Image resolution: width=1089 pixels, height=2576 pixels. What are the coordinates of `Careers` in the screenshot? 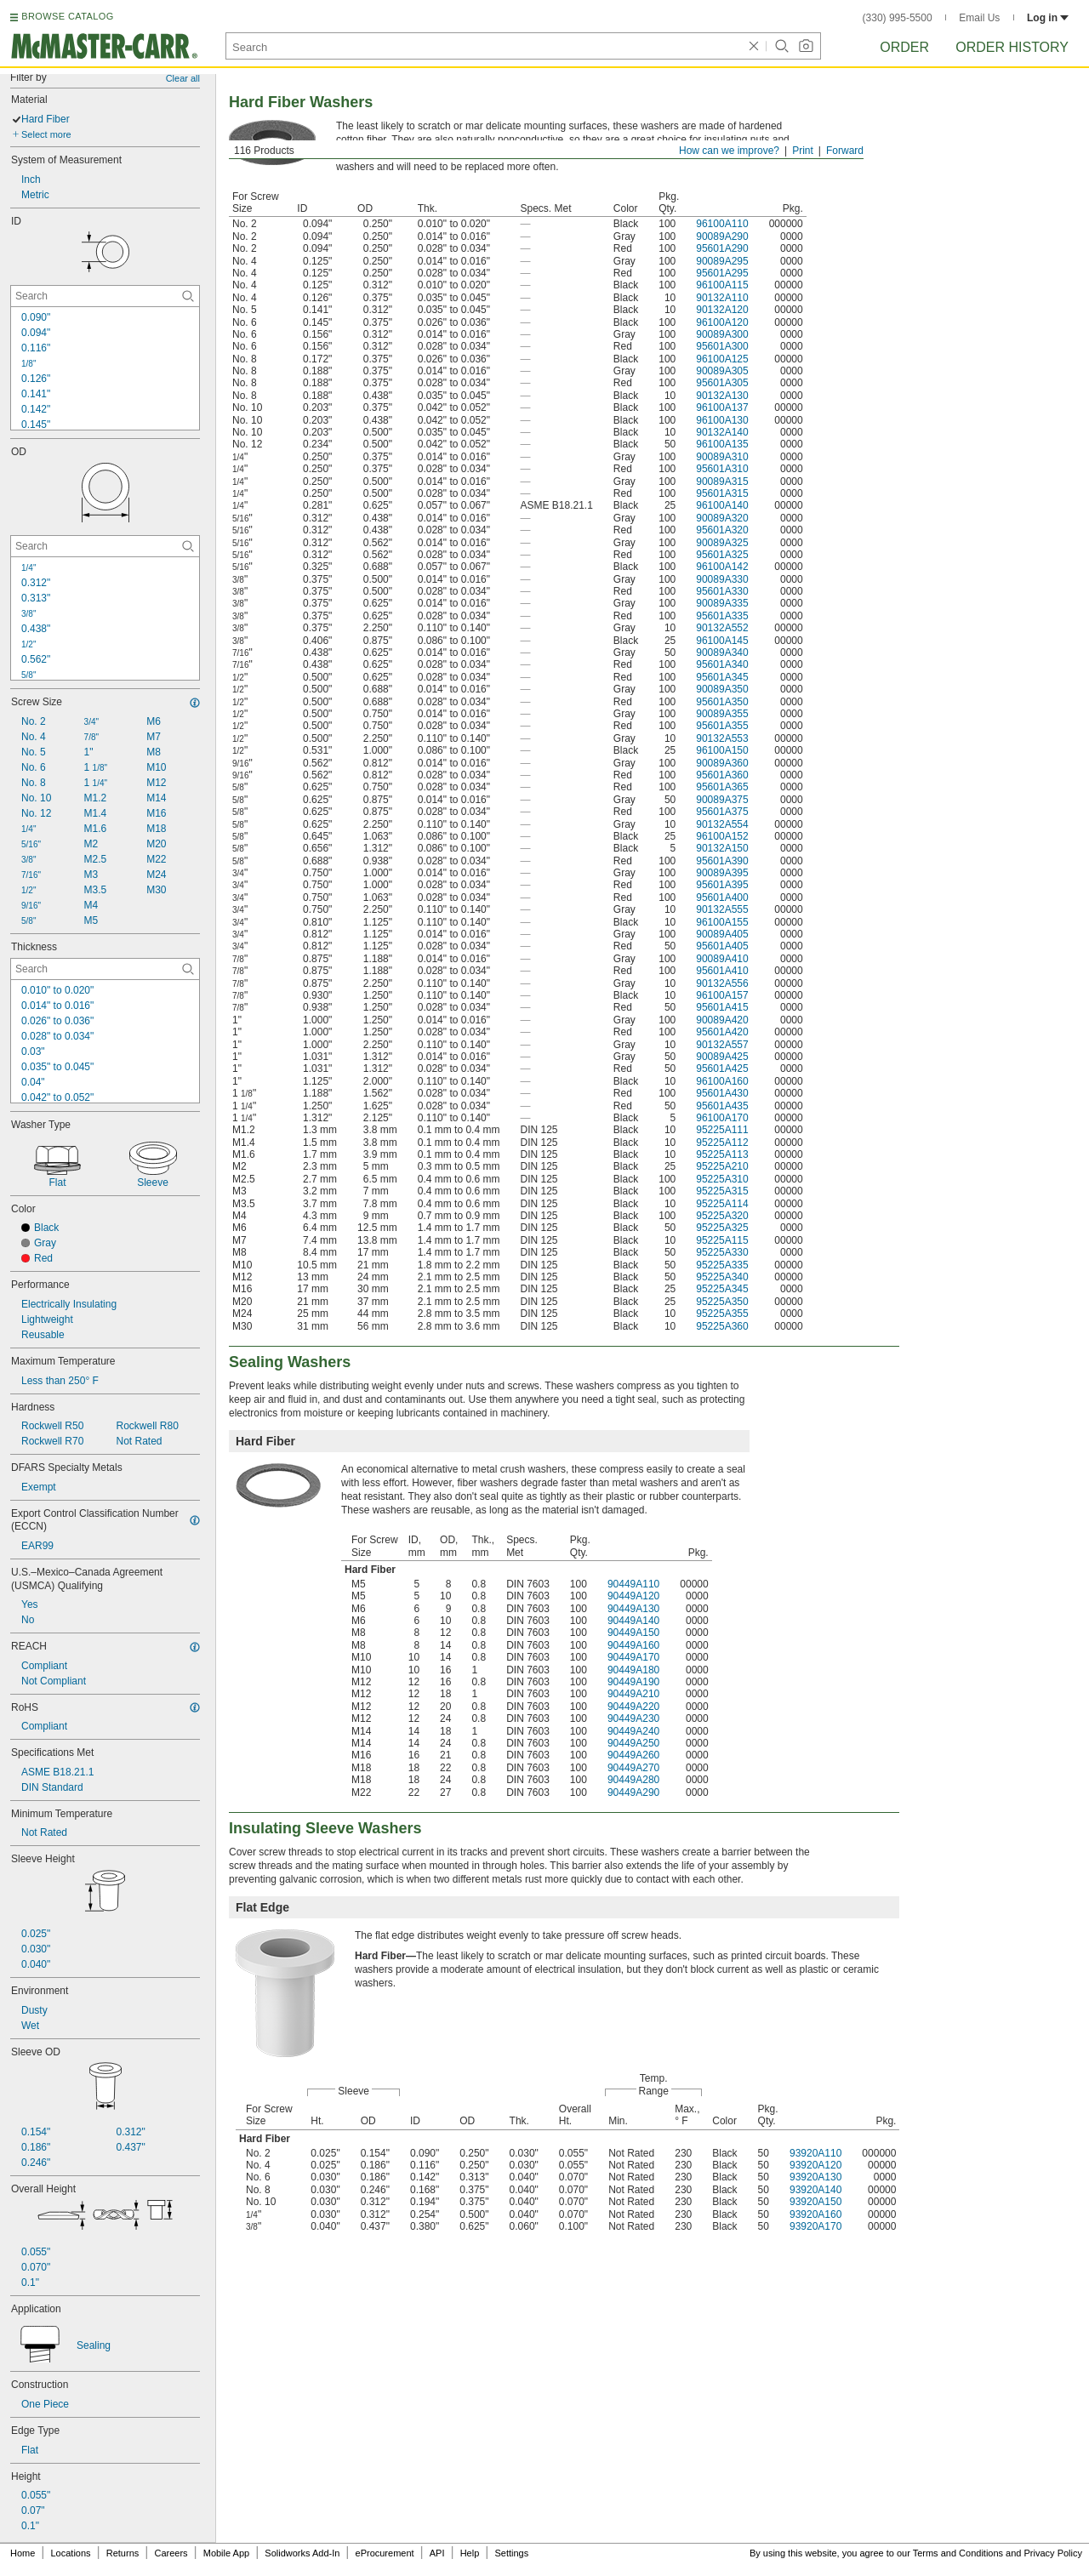 It's located at (170, 2553).